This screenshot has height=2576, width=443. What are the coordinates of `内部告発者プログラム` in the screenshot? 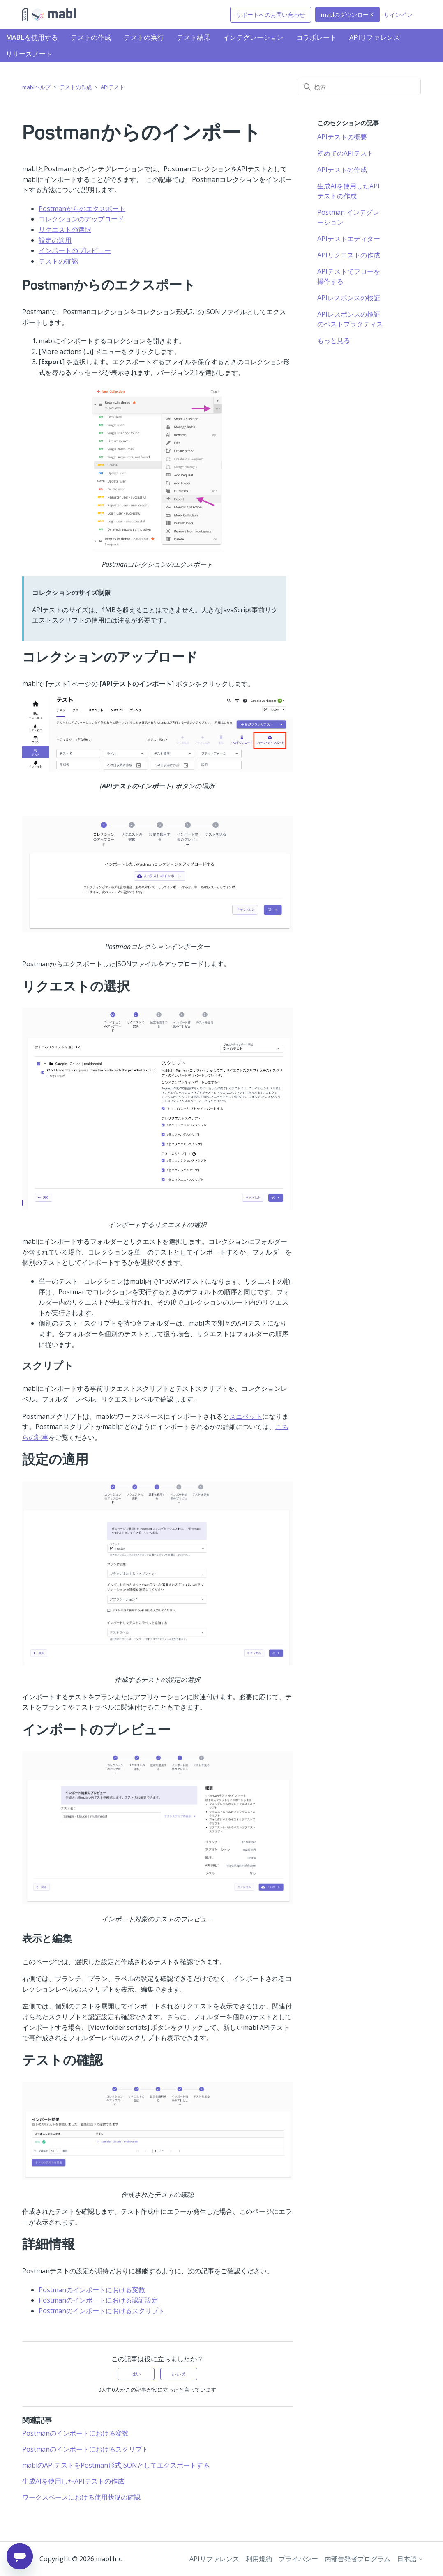 It's located at (357, 2558).